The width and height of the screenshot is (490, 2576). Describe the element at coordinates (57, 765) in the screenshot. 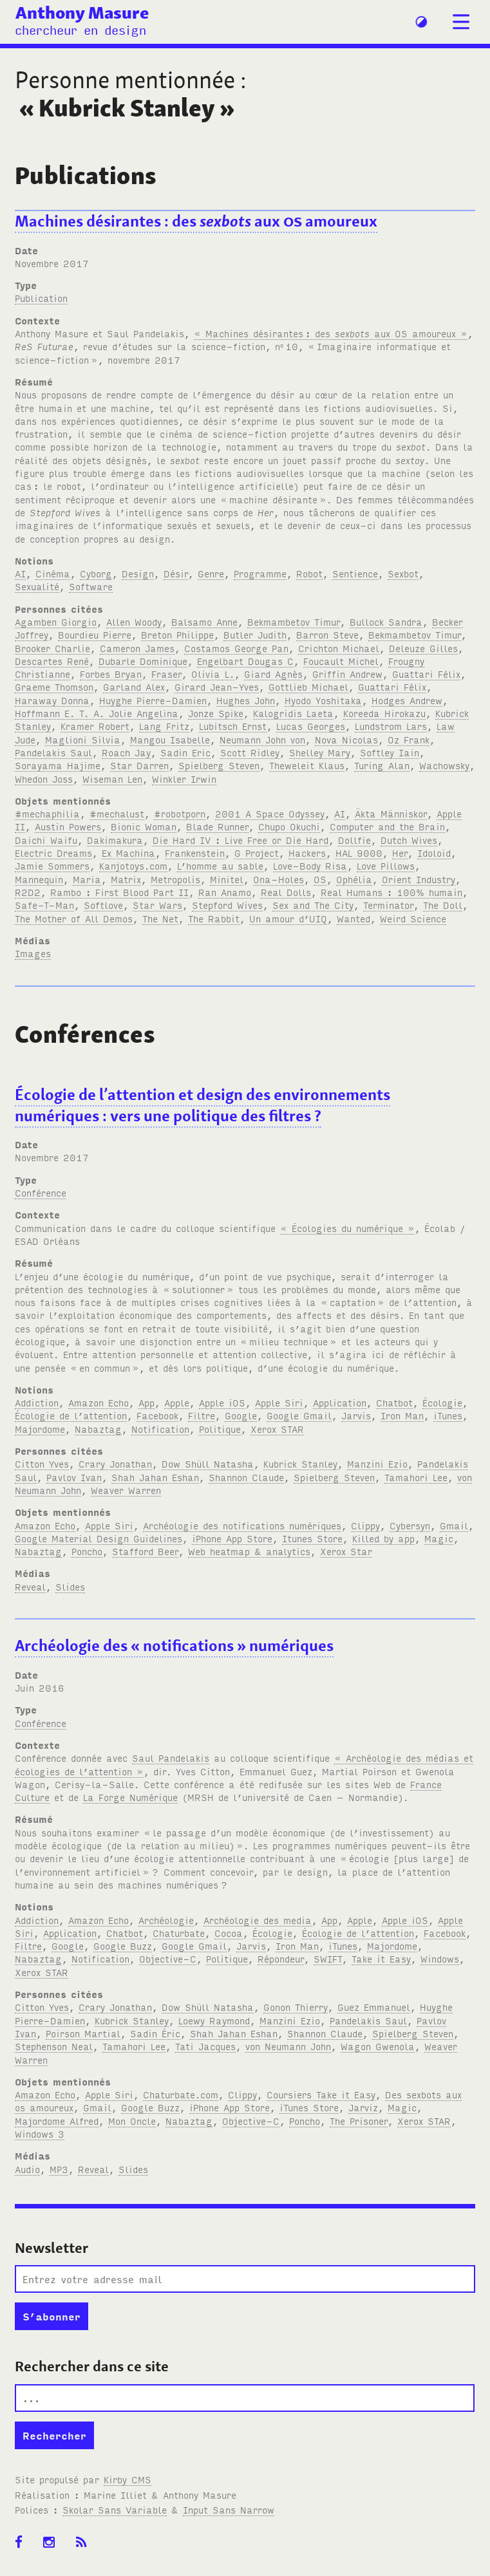

I see `Sorayama Hajime` at that location.